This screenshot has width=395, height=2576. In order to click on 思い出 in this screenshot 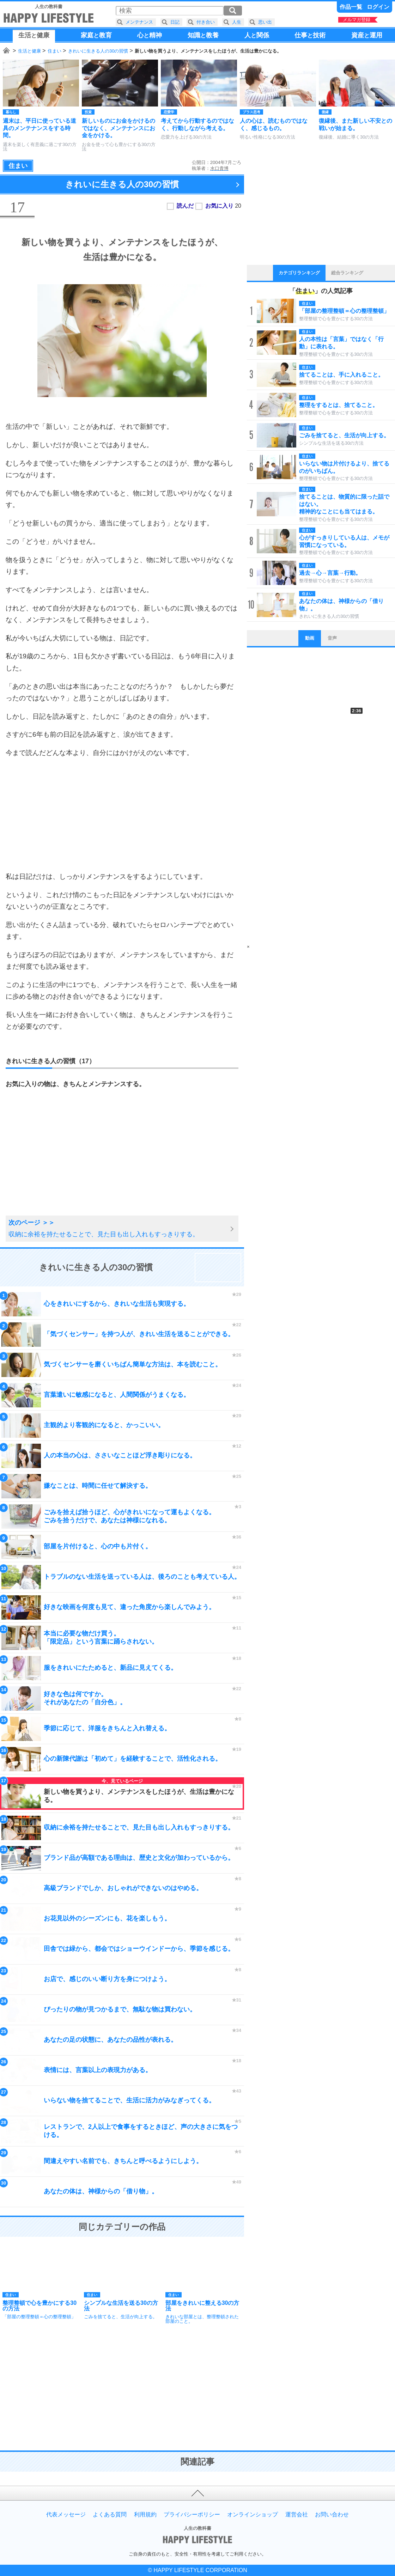, I will do `click(265, 22)`.